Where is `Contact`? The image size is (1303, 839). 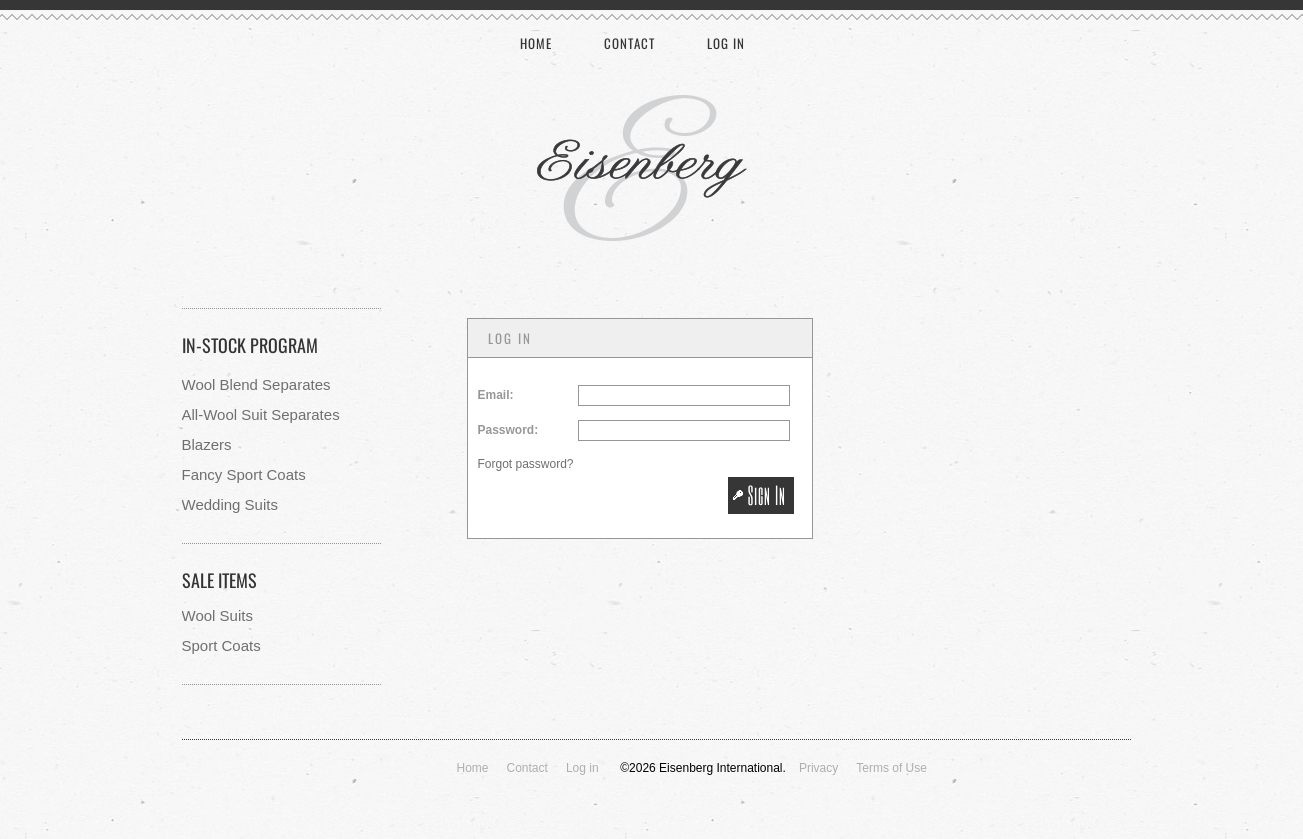 Contact is located at coordinates (629, 43).